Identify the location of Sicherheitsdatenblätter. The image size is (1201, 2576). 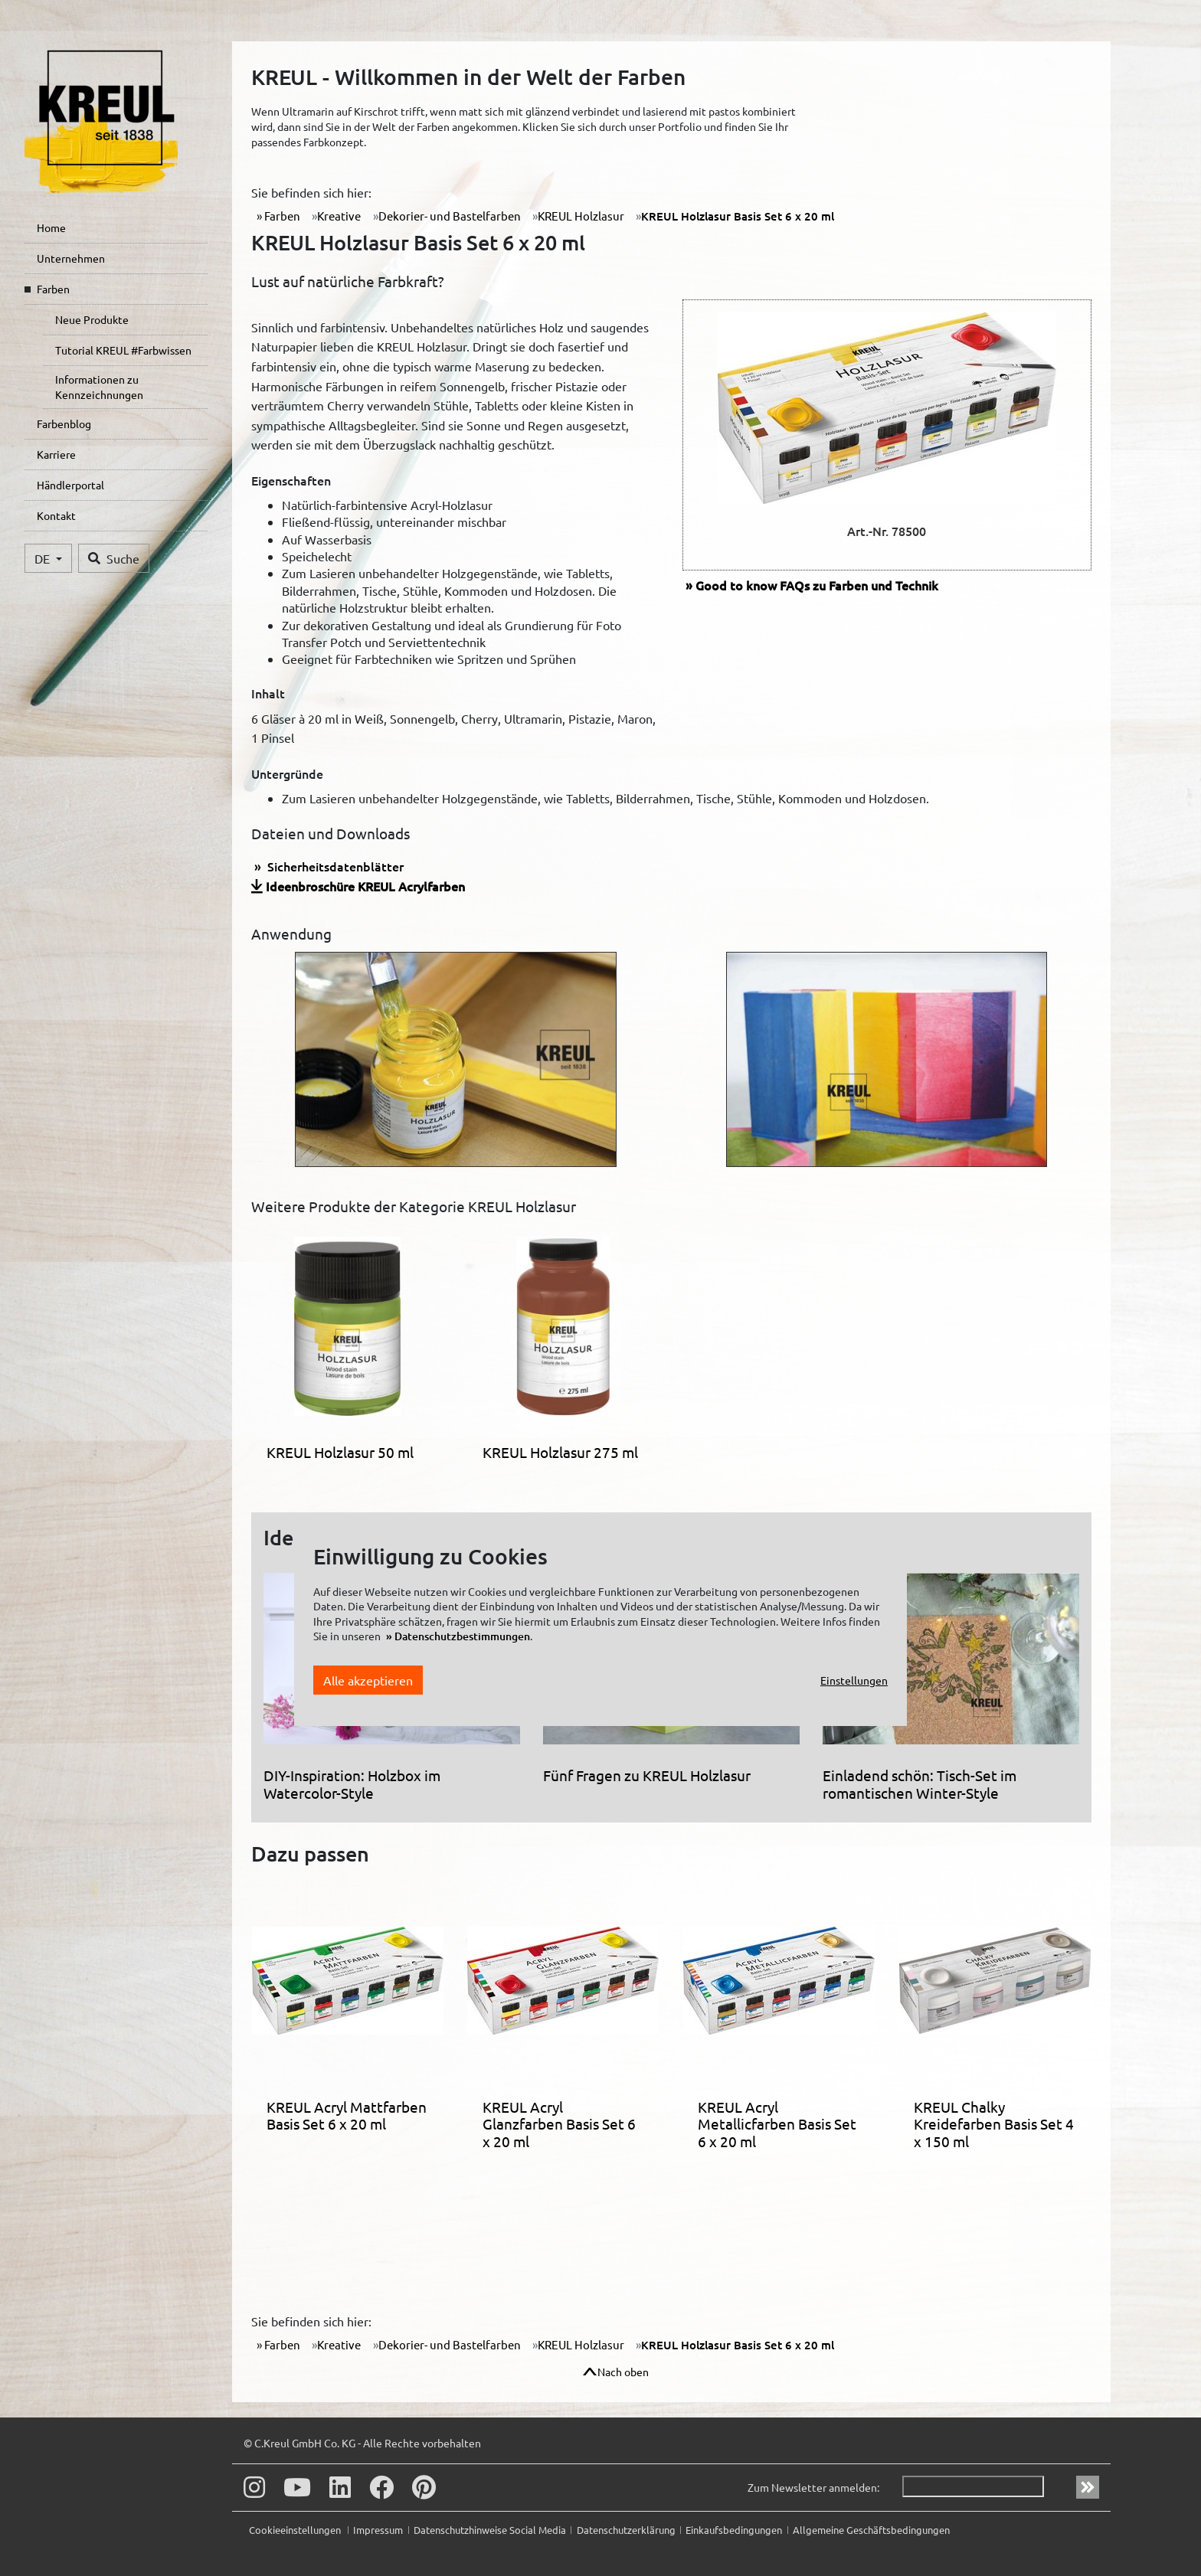
(334, 866).